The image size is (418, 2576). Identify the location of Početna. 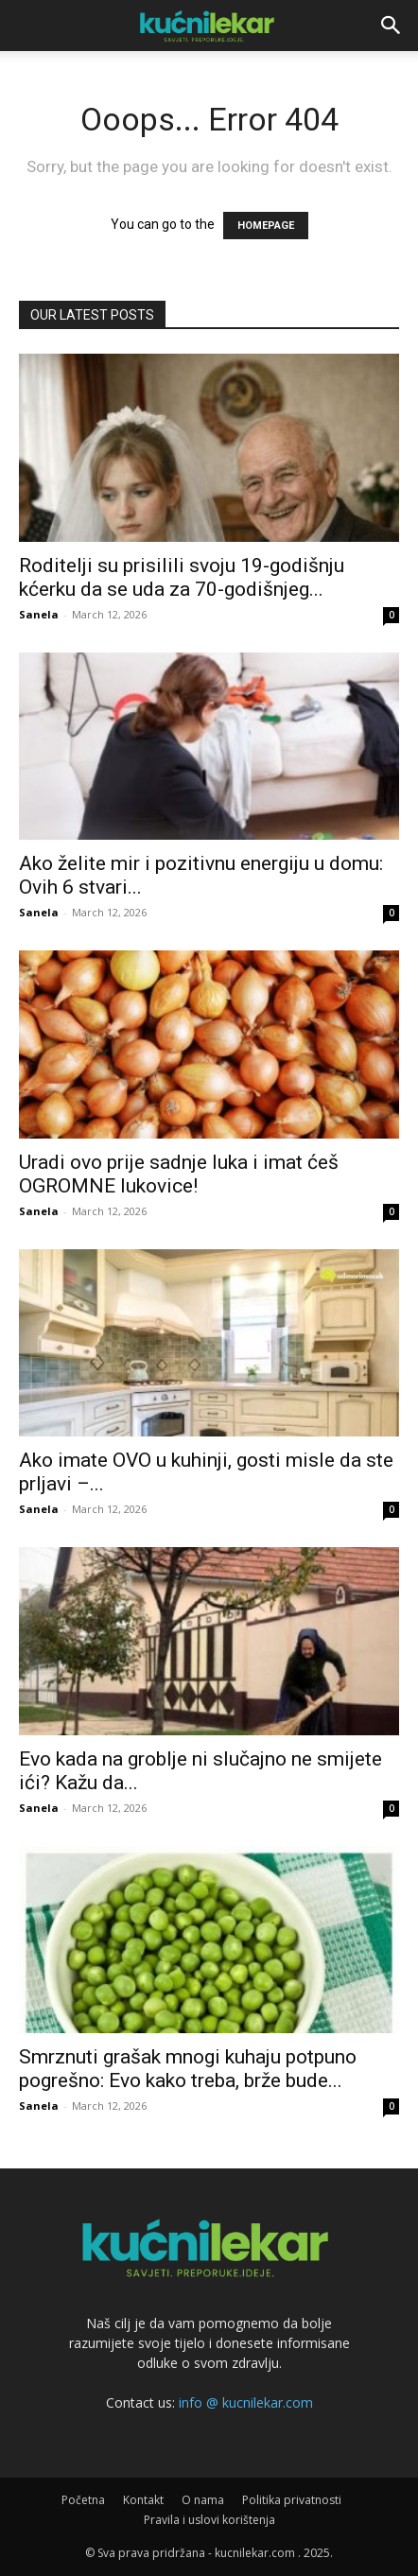
(83, 2500).